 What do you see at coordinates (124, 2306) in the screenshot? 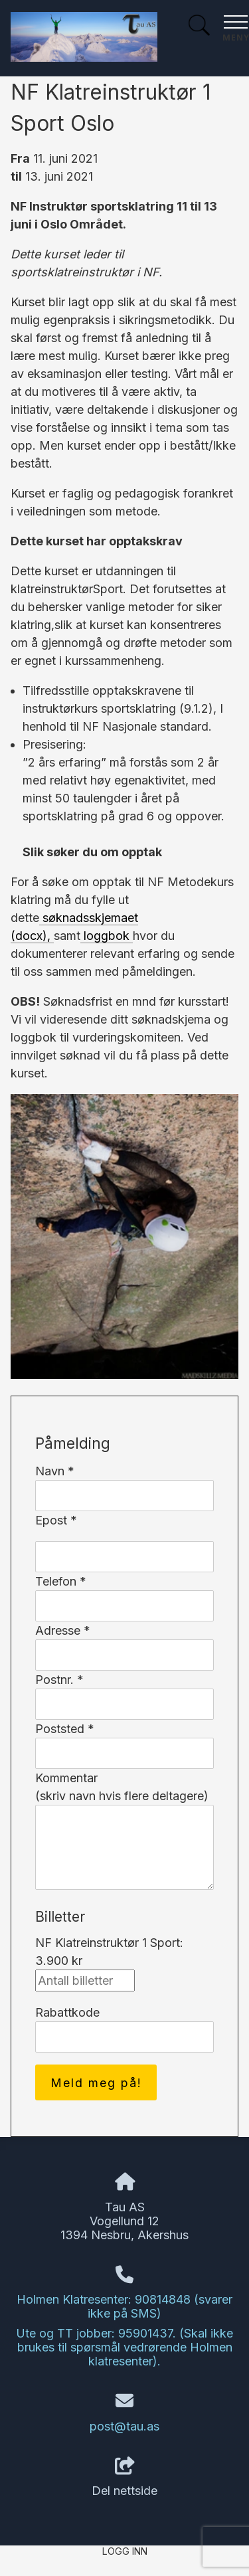
I see `Holmen Klatresenter: 90814848 (svarer ikke på SMS)` at bounding box center [124, 2306].